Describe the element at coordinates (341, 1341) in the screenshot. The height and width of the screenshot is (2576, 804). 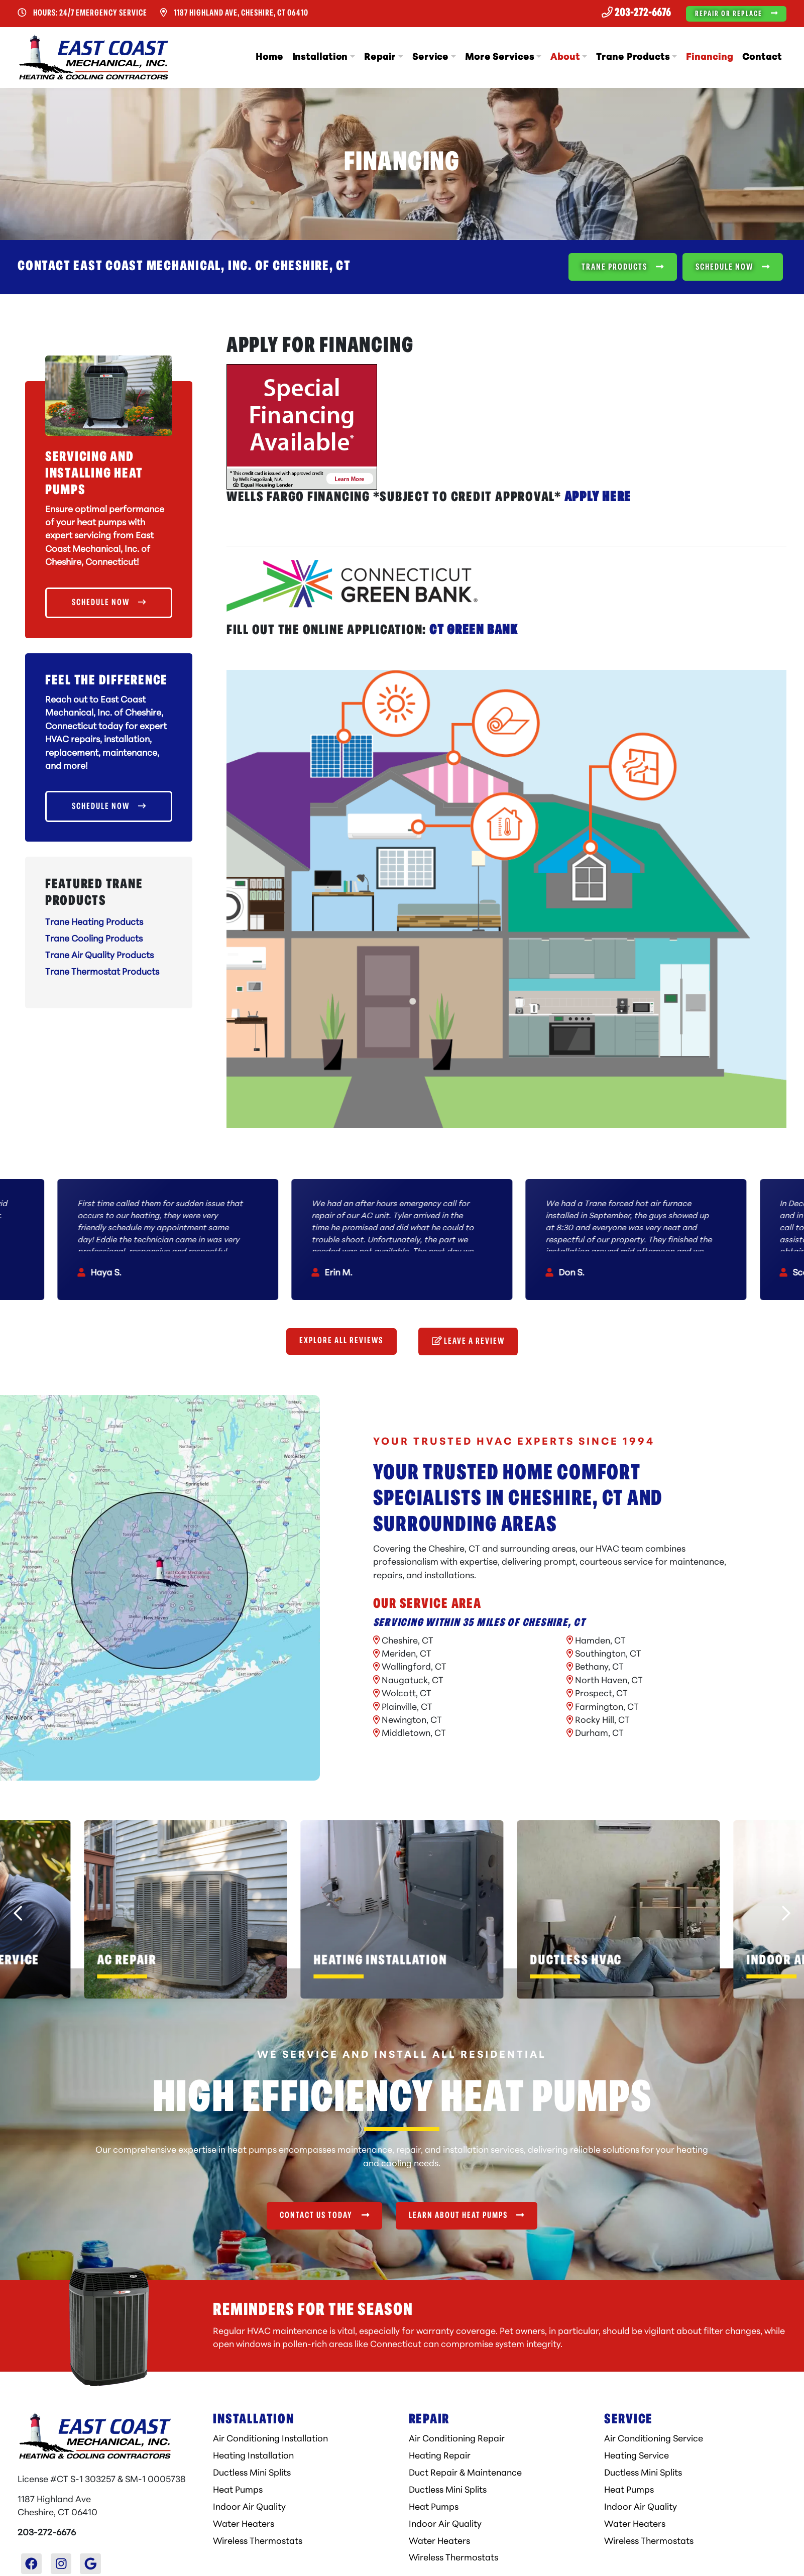
I see `Explore All Reviews` at that location.